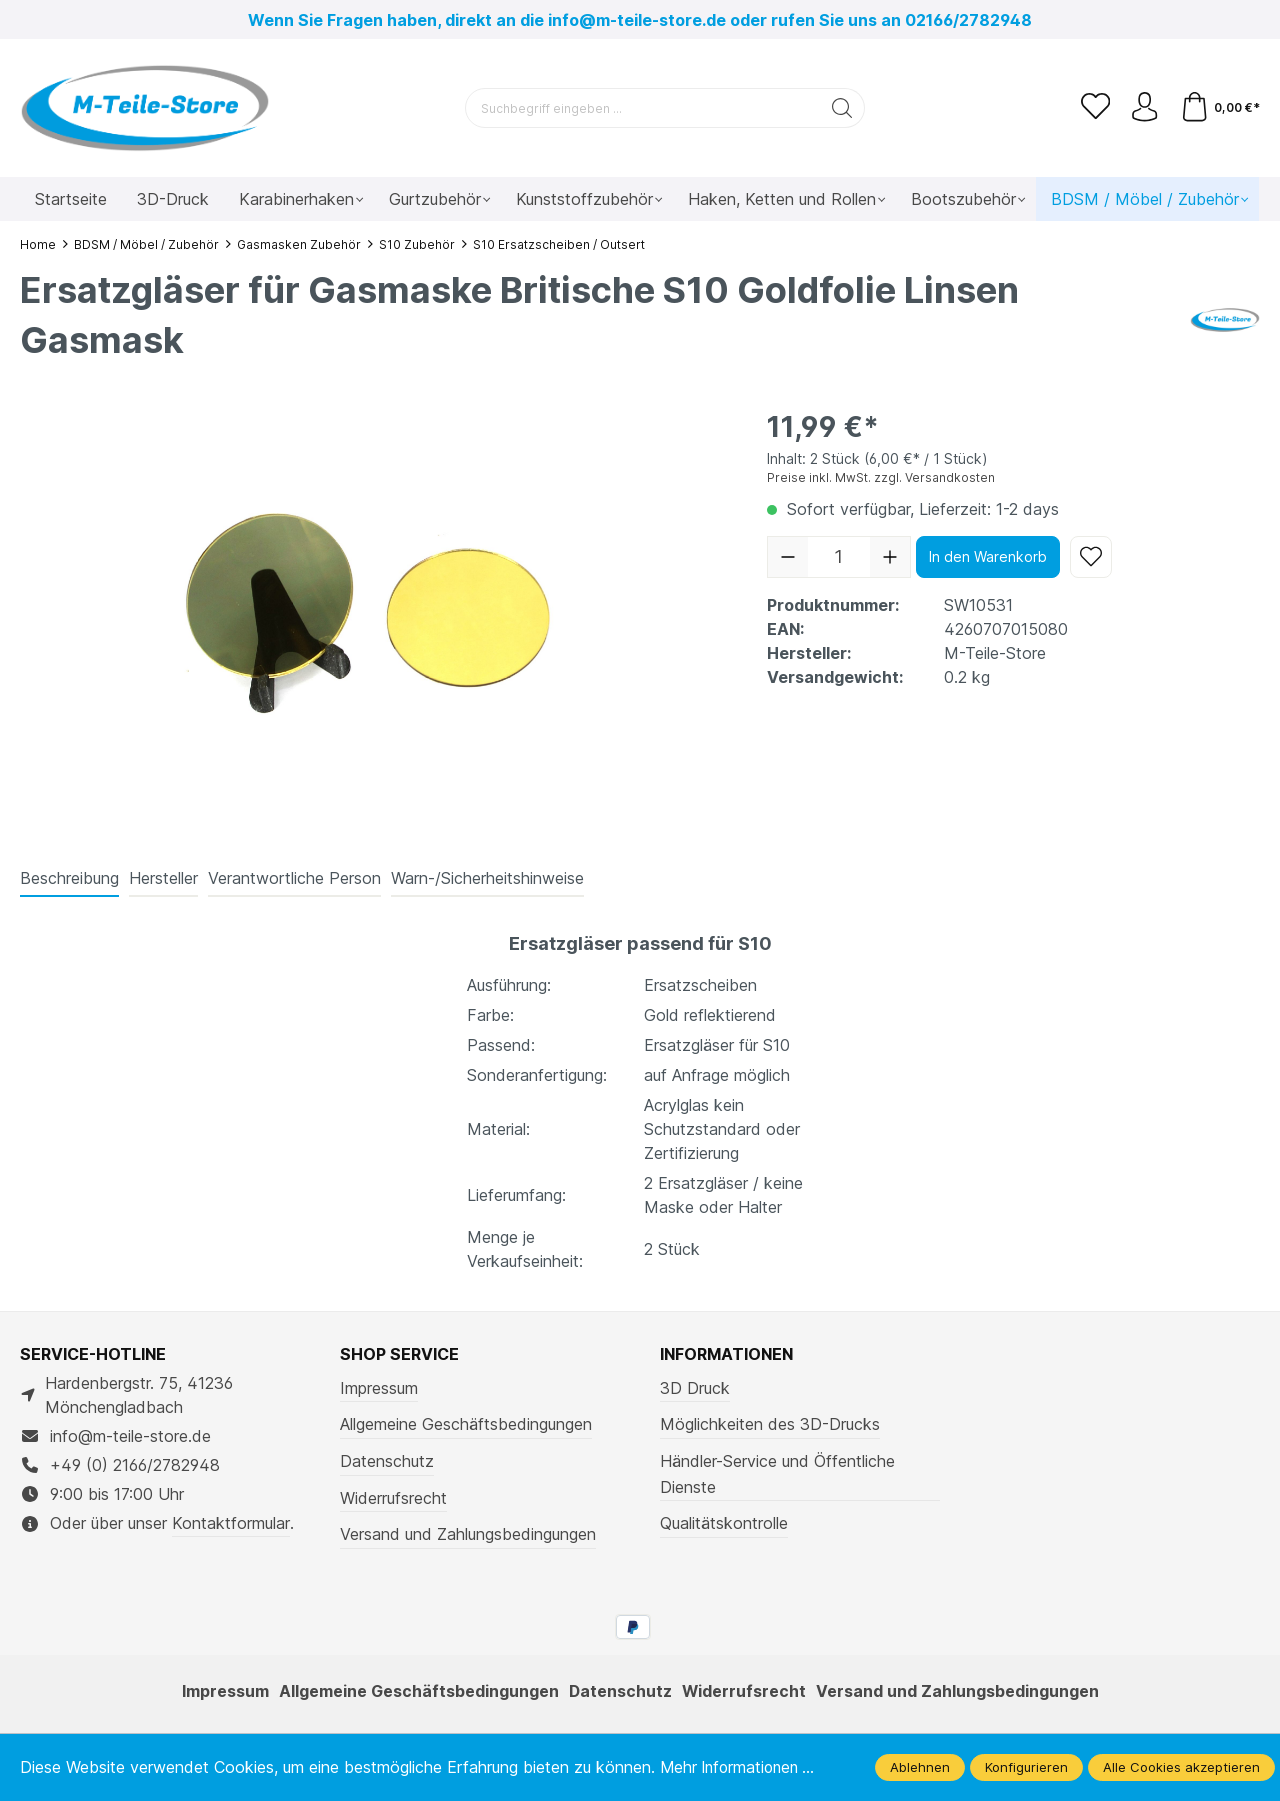  I want to click on Impressum, so click(379, 1388).